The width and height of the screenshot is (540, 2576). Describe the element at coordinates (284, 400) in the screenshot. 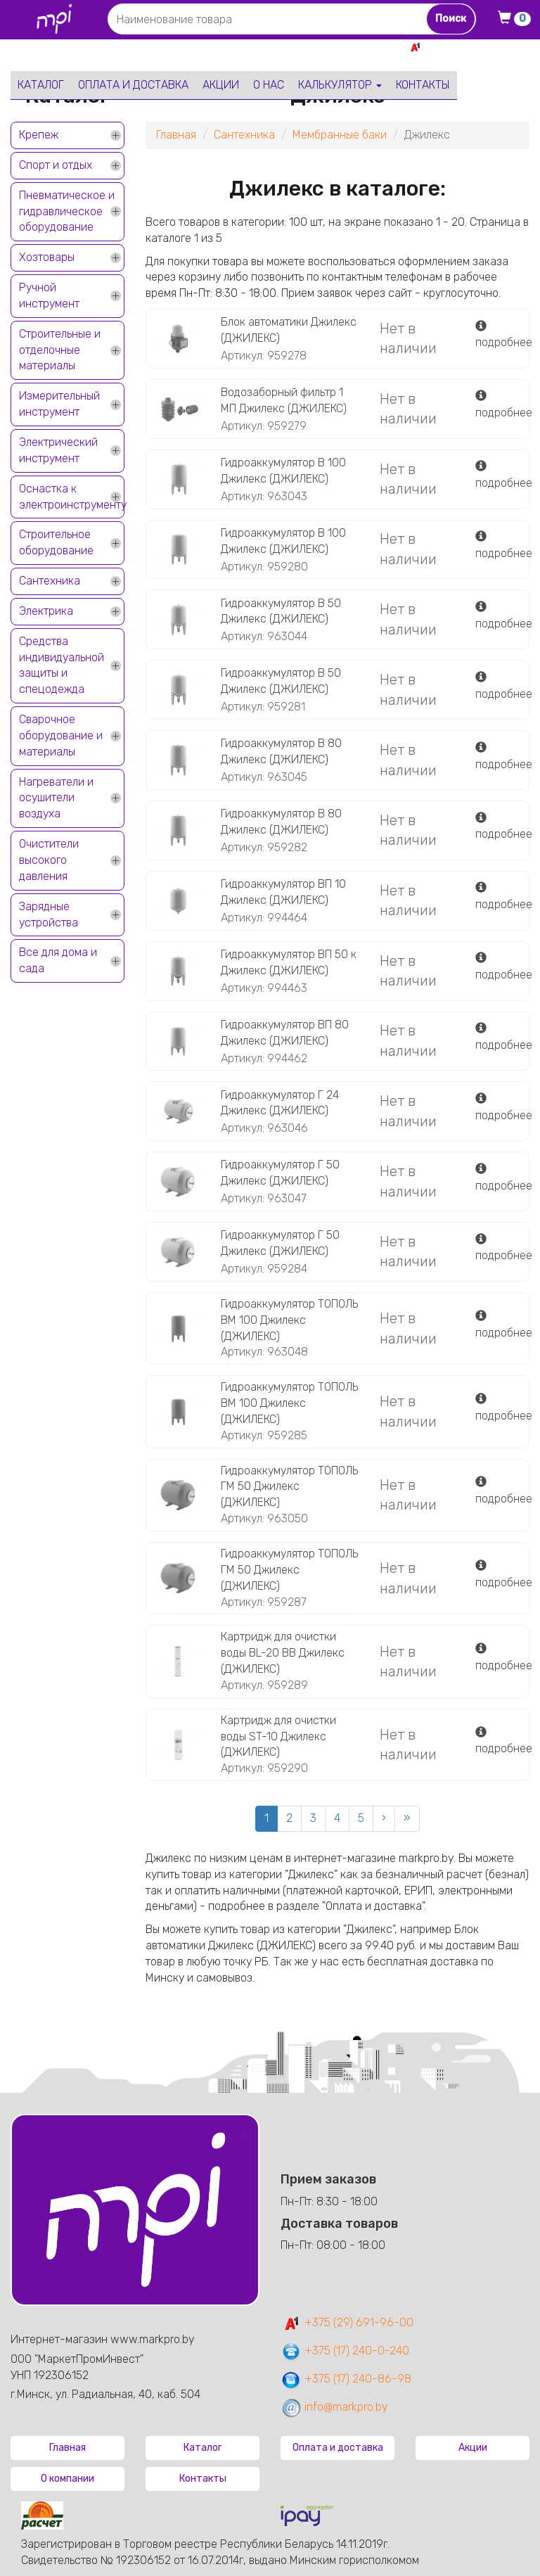

I see `Водозаборный фильтр 1 МП Джилекс (ДЖИЛЕКС)` at that location.